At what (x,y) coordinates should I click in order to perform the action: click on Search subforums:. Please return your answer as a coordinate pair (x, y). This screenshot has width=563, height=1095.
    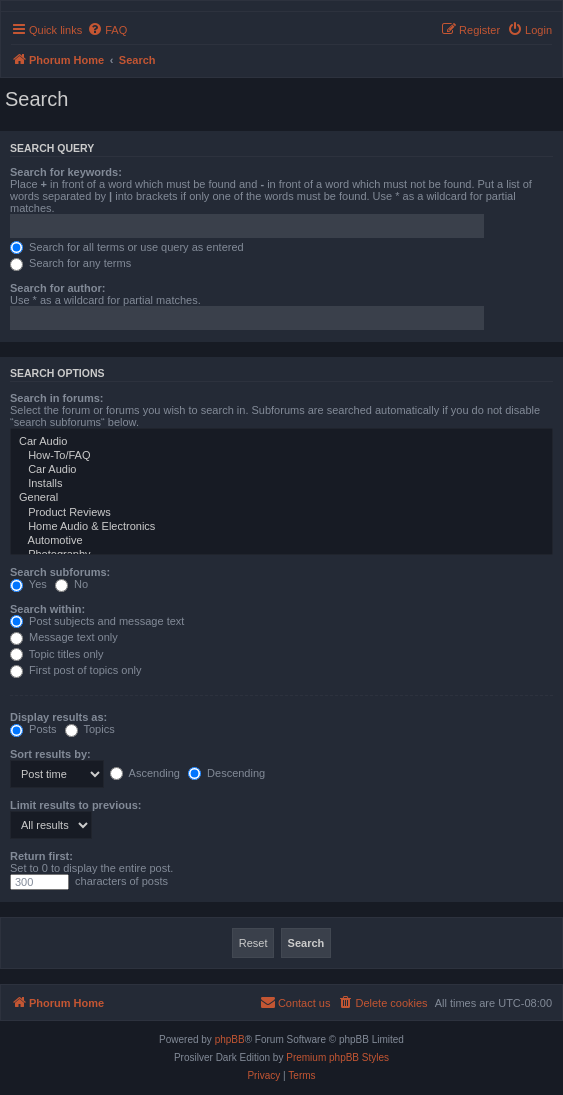
    Looking at the image, I should click on (60, 572).